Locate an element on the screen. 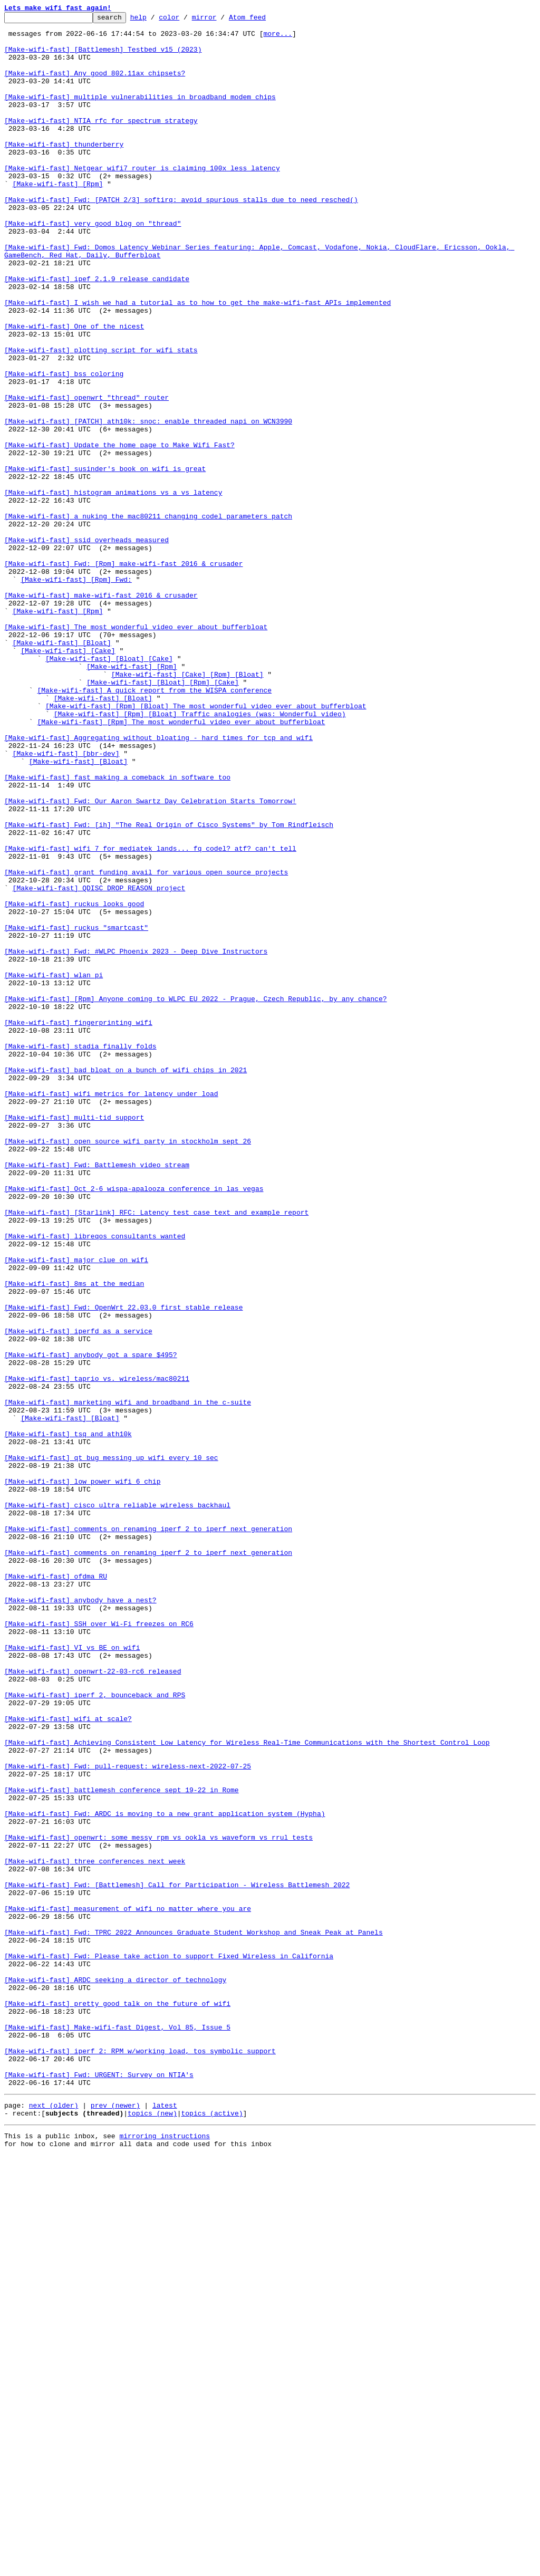 Image resolution: width=540 pixels, height=2576 pixels. [Make-wifi-fast] histogram animations vs a vs latency is located at coordinates (113, 588).